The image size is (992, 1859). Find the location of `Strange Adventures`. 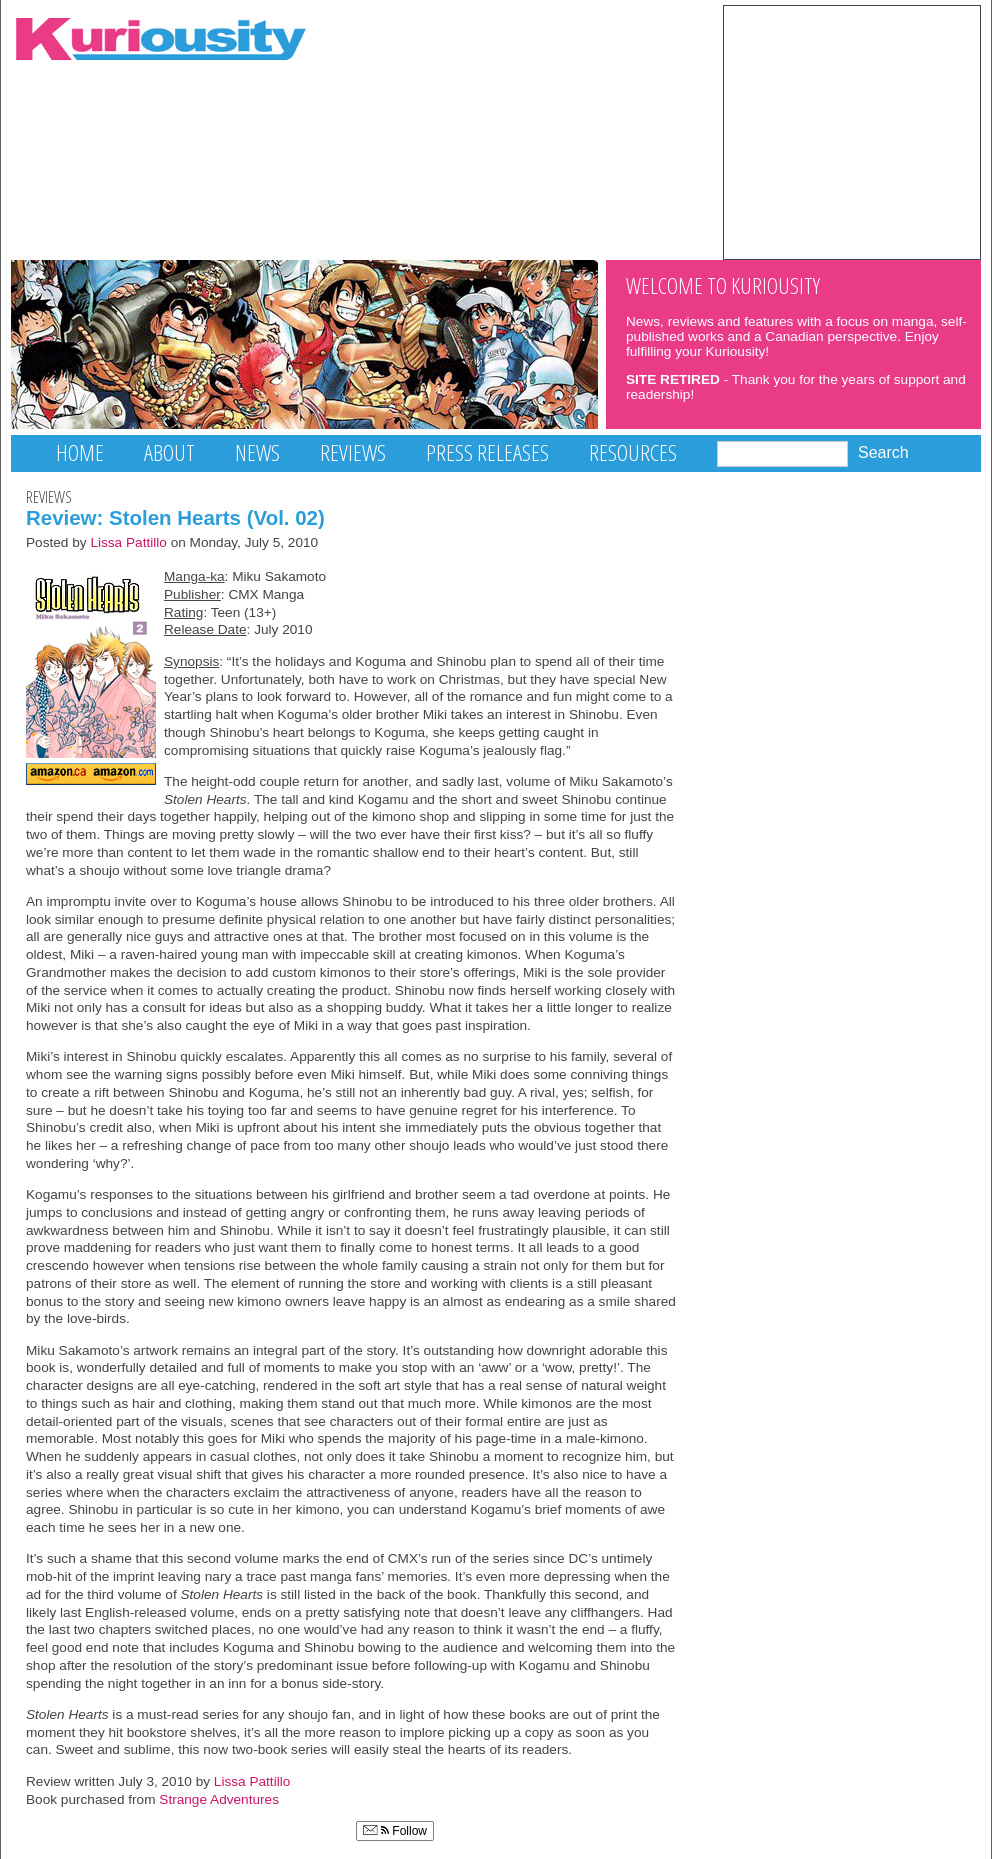

Strange Adventures is located at coordinates (219, 1799).